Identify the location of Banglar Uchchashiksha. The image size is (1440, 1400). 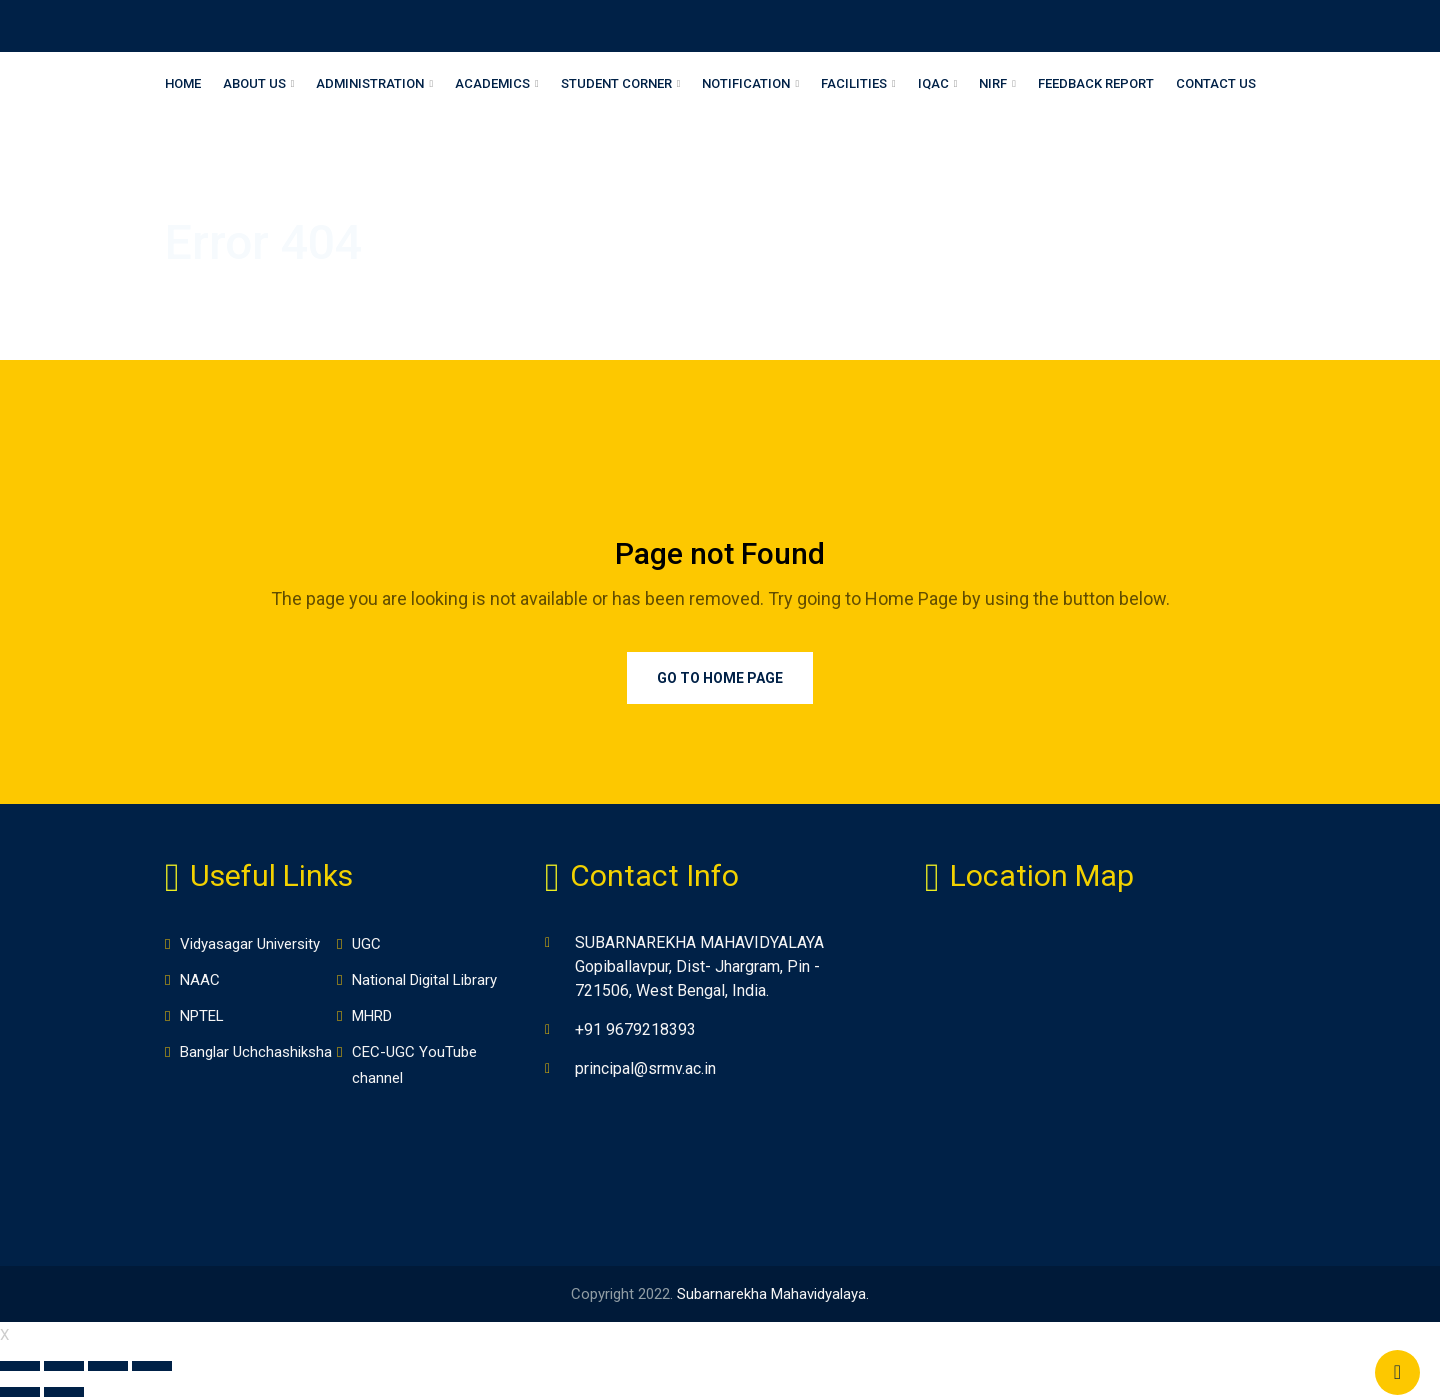
(256, 1052).